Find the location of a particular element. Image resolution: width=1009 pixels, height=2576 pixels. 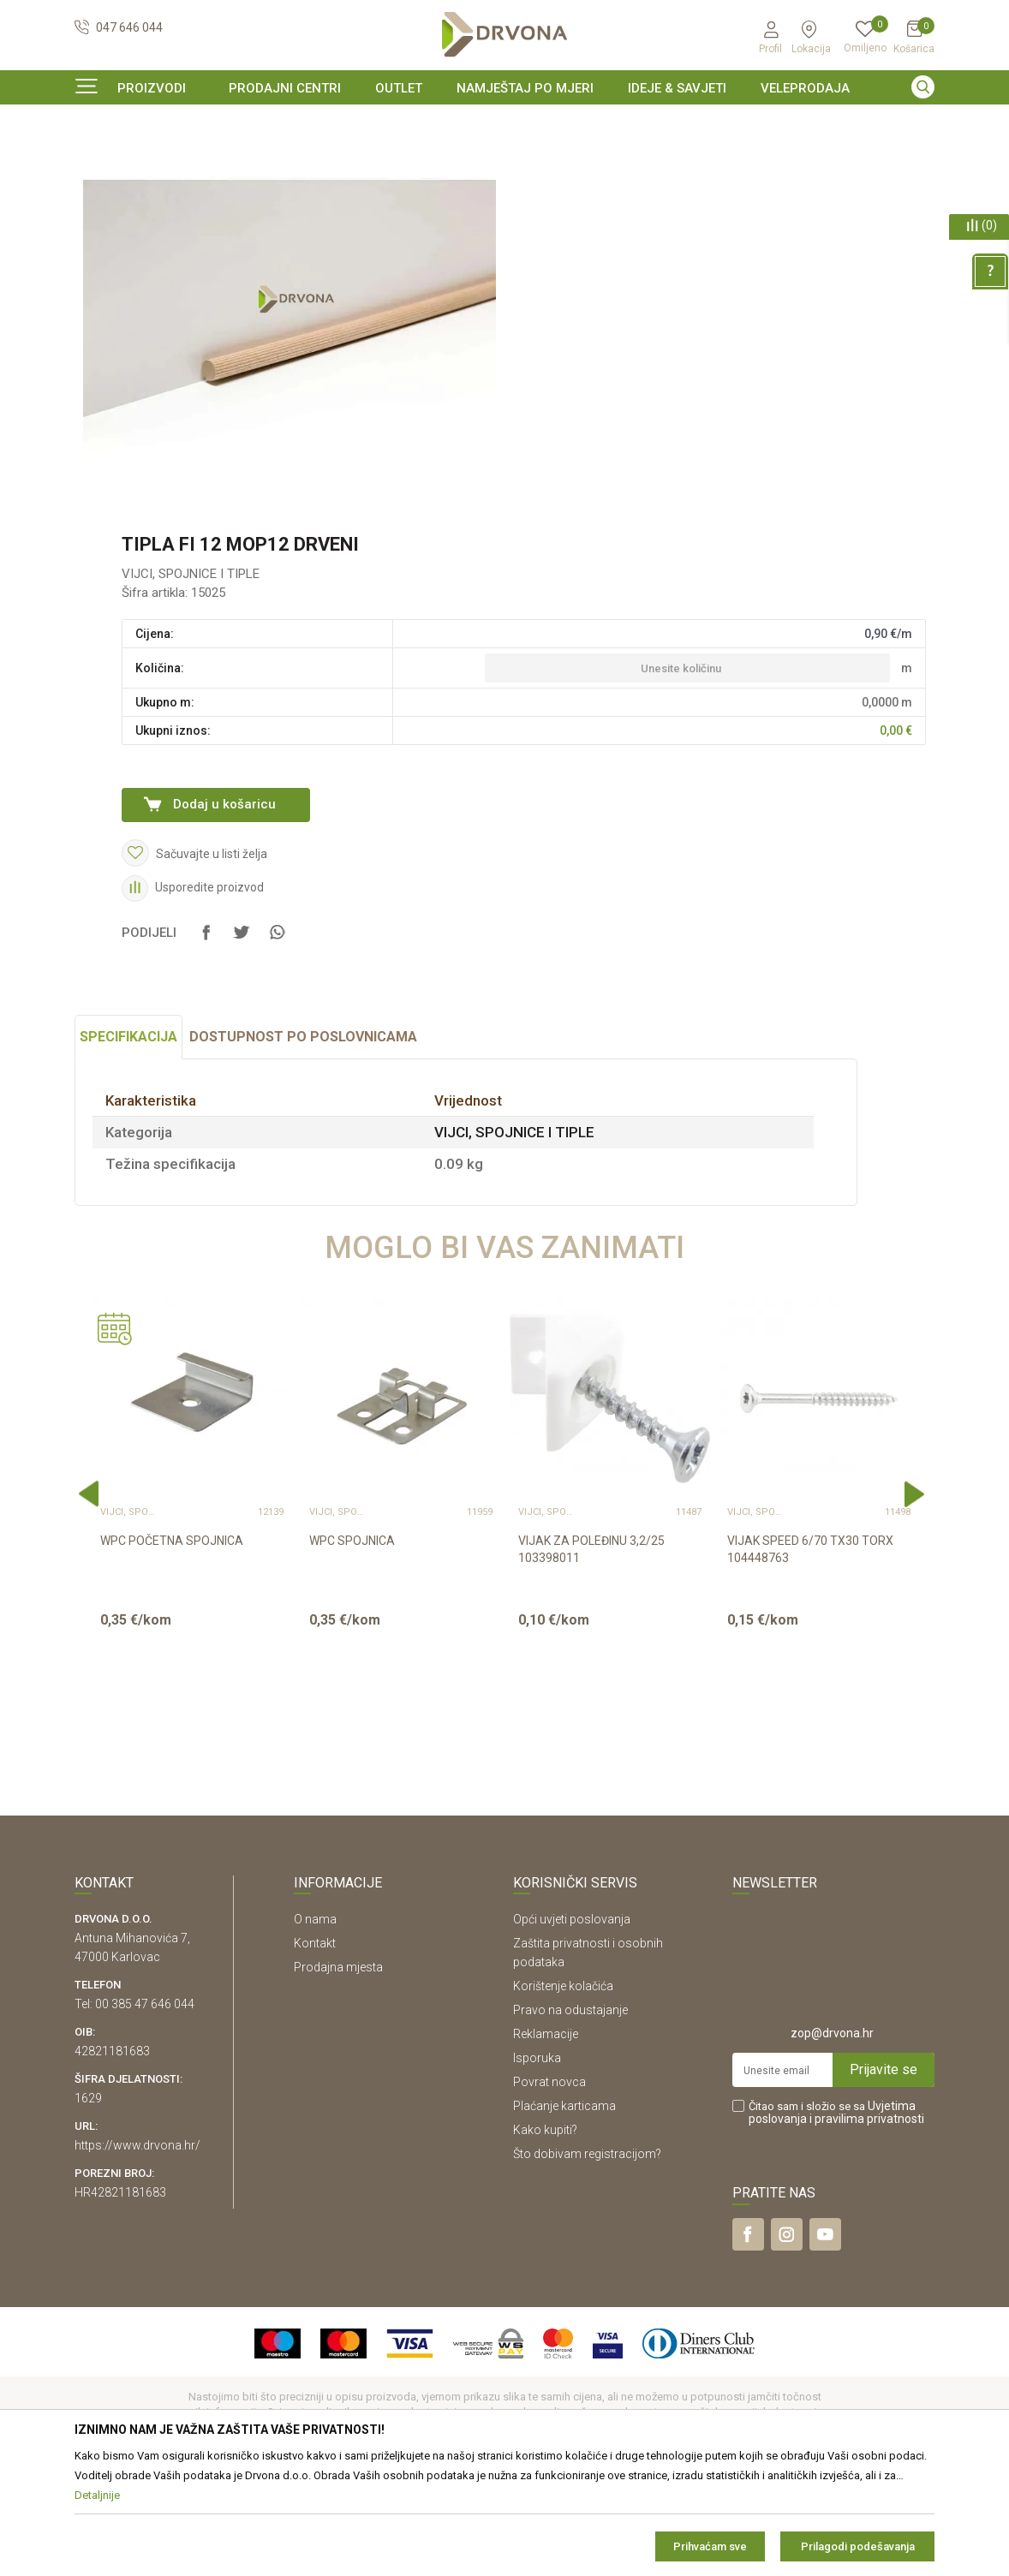

VIJCI, SPOJNICE I TIPLE is located at coordinates (359, 158).